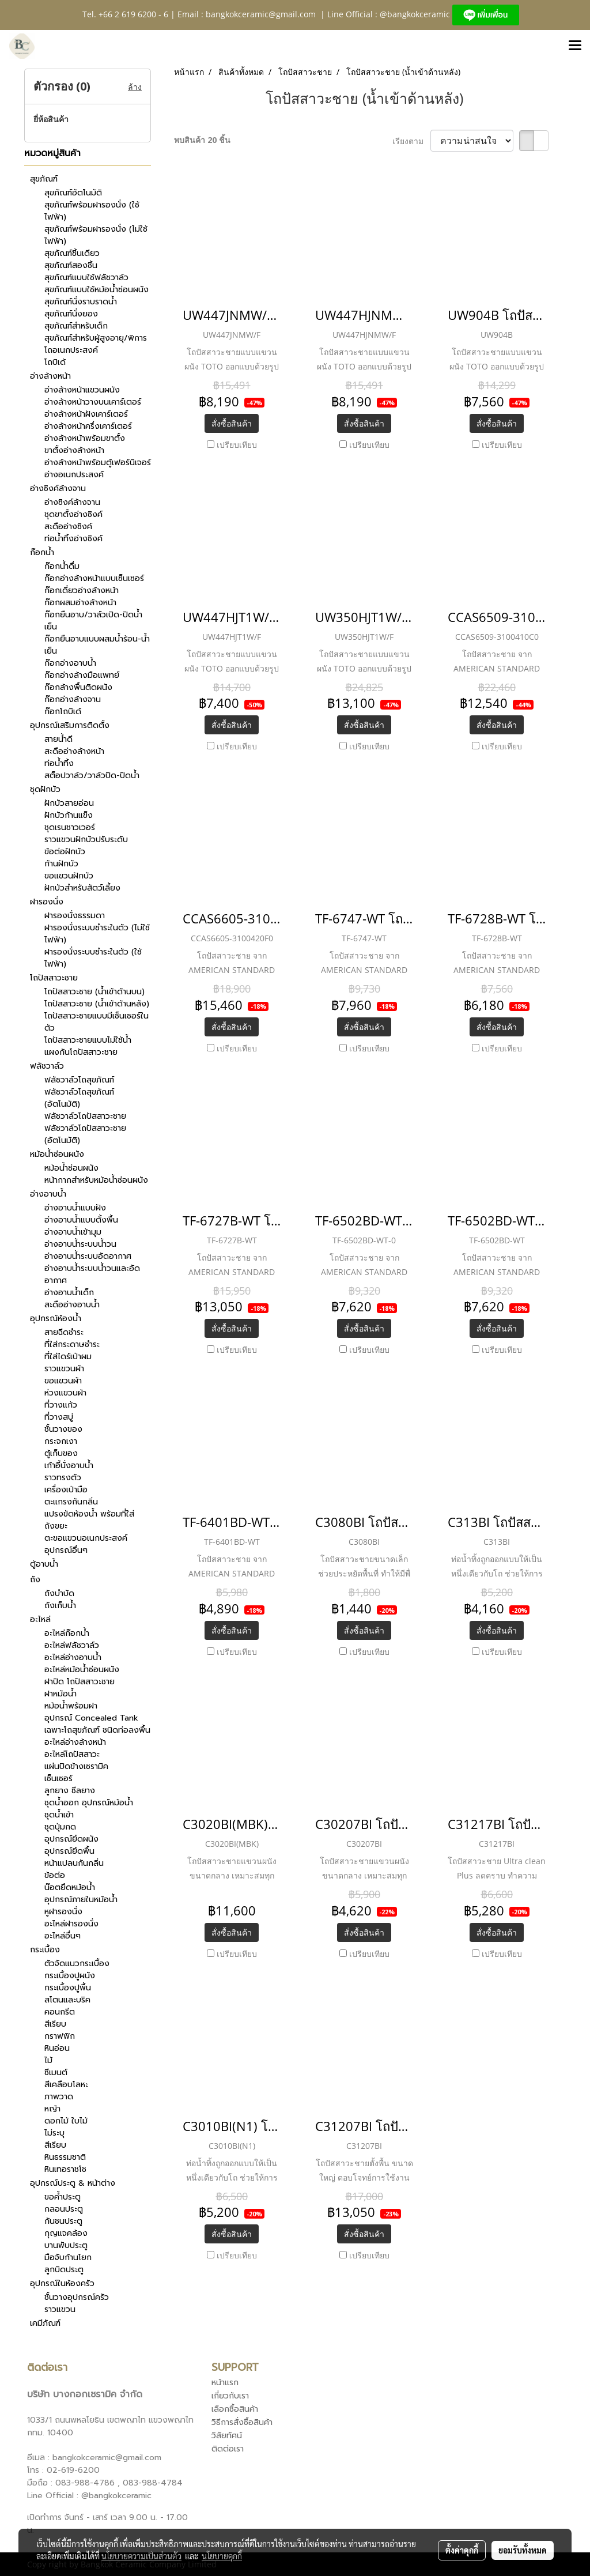 The width and height of the screenshot is (590, 2576). Describe the element at coordinates (85, 1116) in the screenshot. I see `ฟลัชวาล์วโถปัสสาวะชาย` at that location.